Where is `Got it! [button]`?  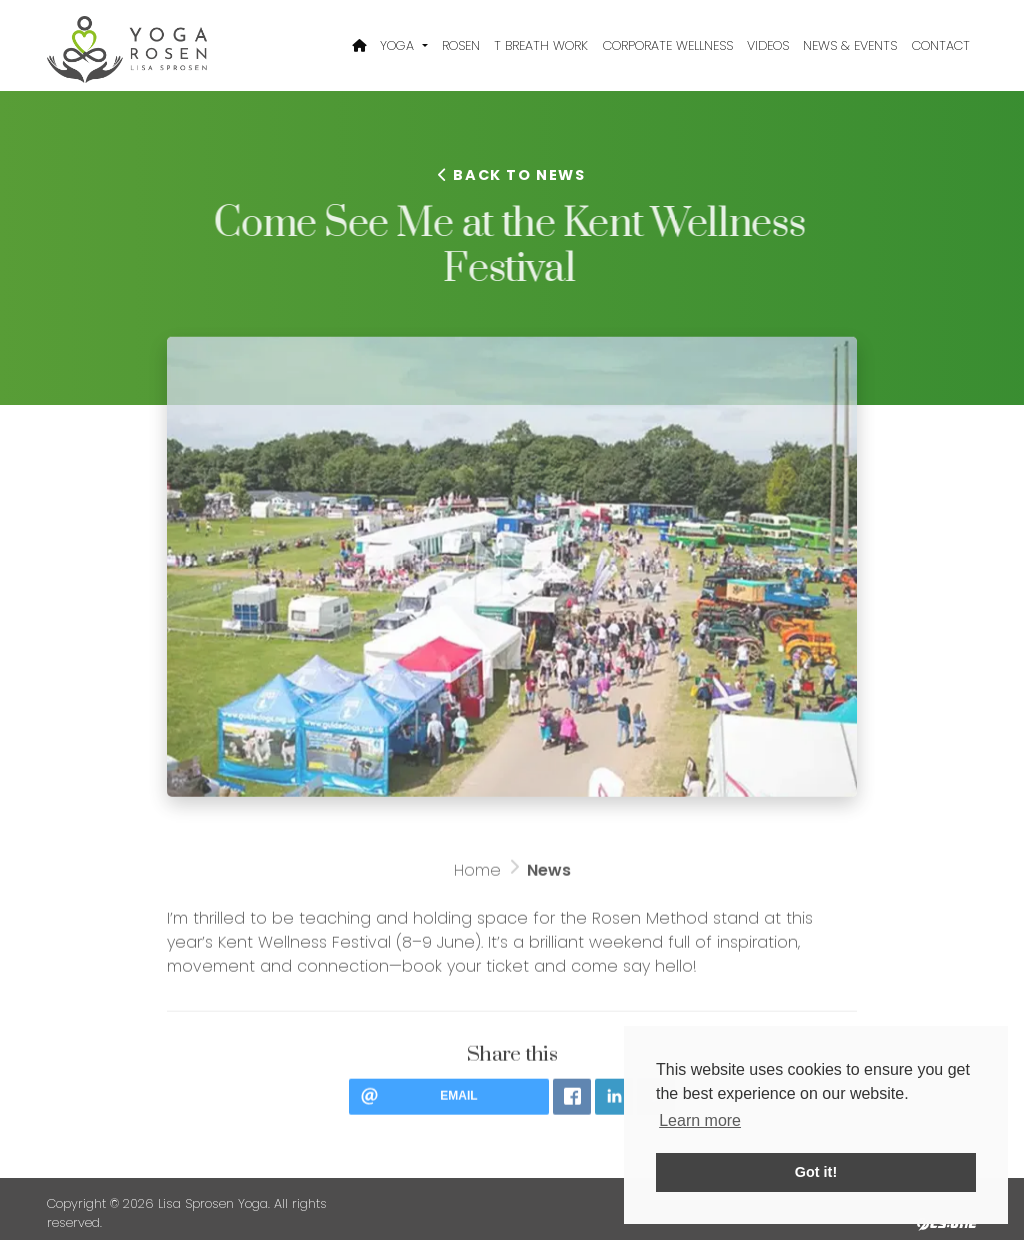
Got it! [button] is located at coordinates (816, 1172).